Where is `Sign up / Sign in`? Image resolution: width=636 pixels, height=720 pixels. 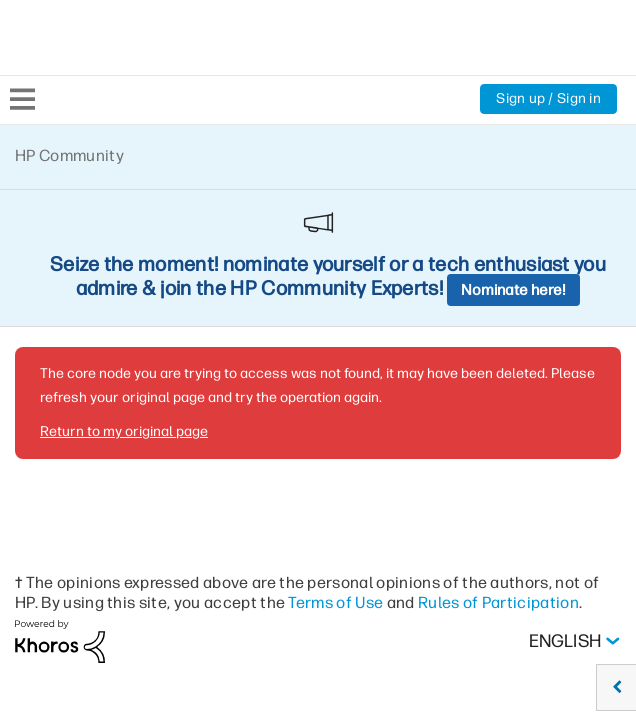 Sign up / Sign in is located at coordinates (548, 98).